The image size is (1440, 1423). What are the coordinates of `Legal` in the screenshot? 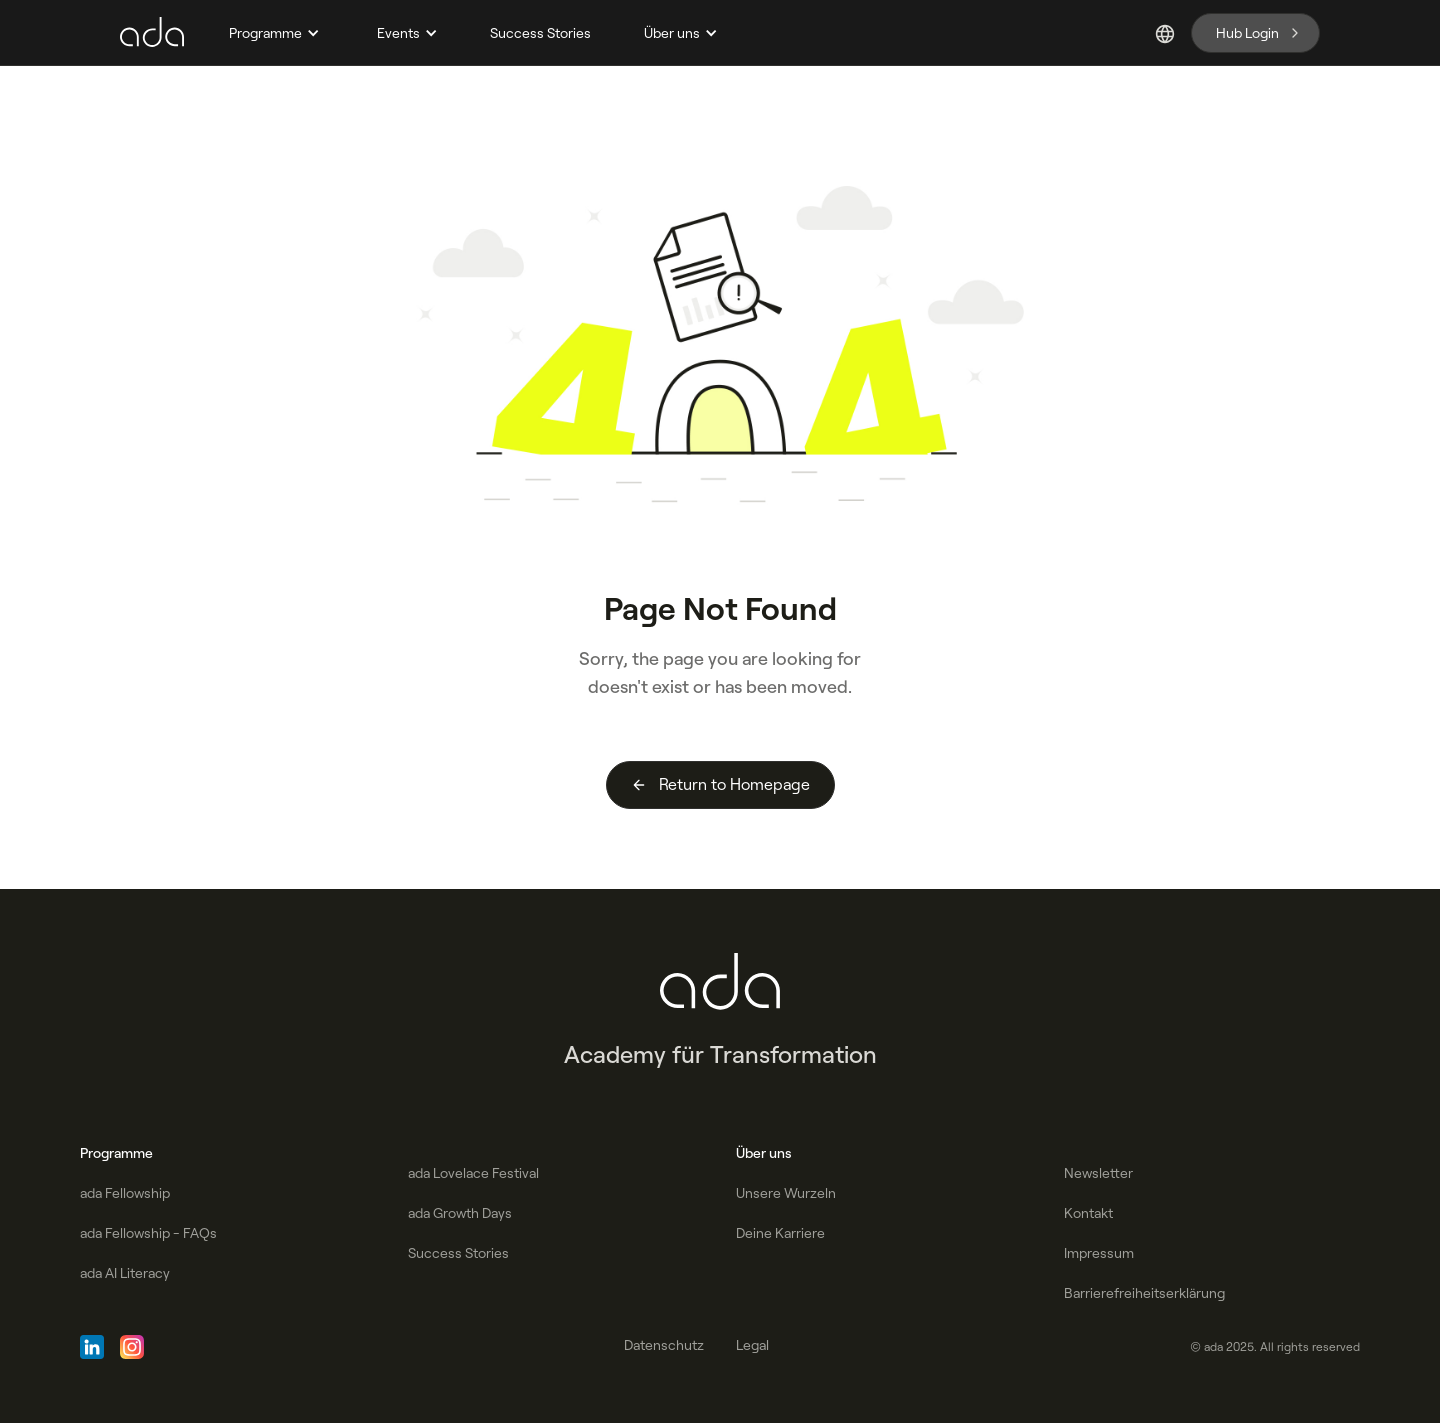 It's located at (752, 1345).